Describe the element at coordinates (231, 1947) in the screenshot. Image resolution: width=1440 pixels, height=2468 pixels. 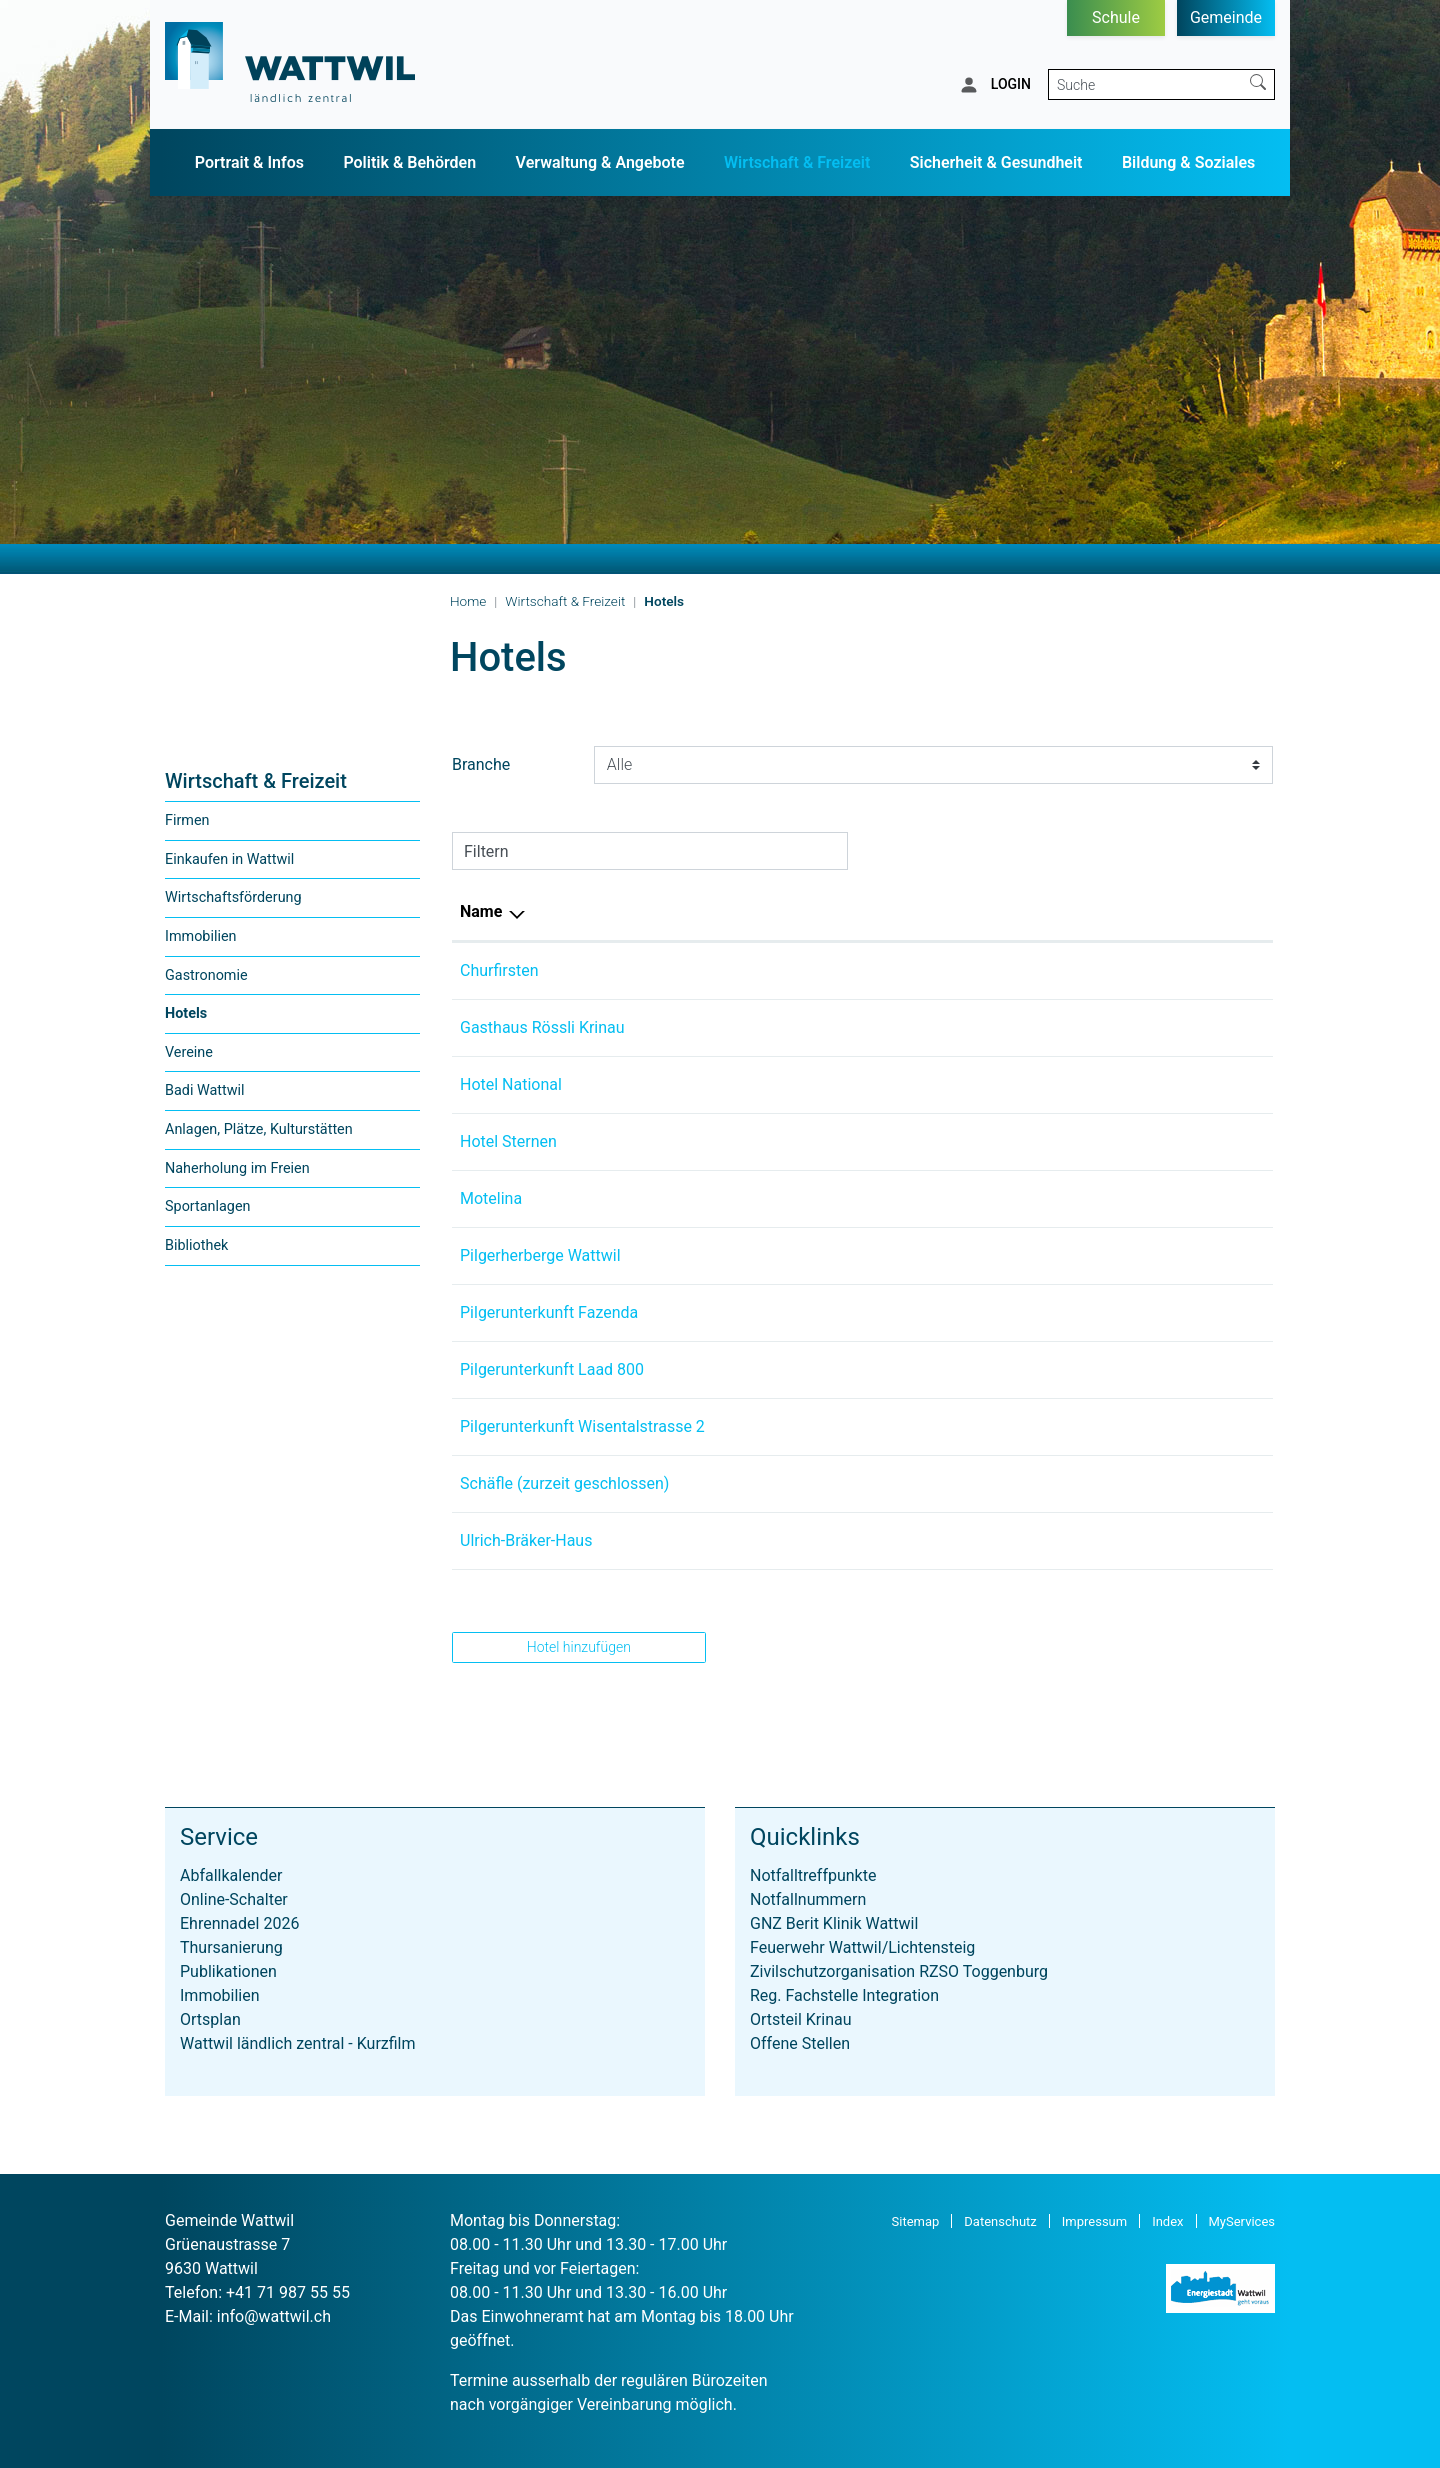
I see `Thursanierung` at that location.